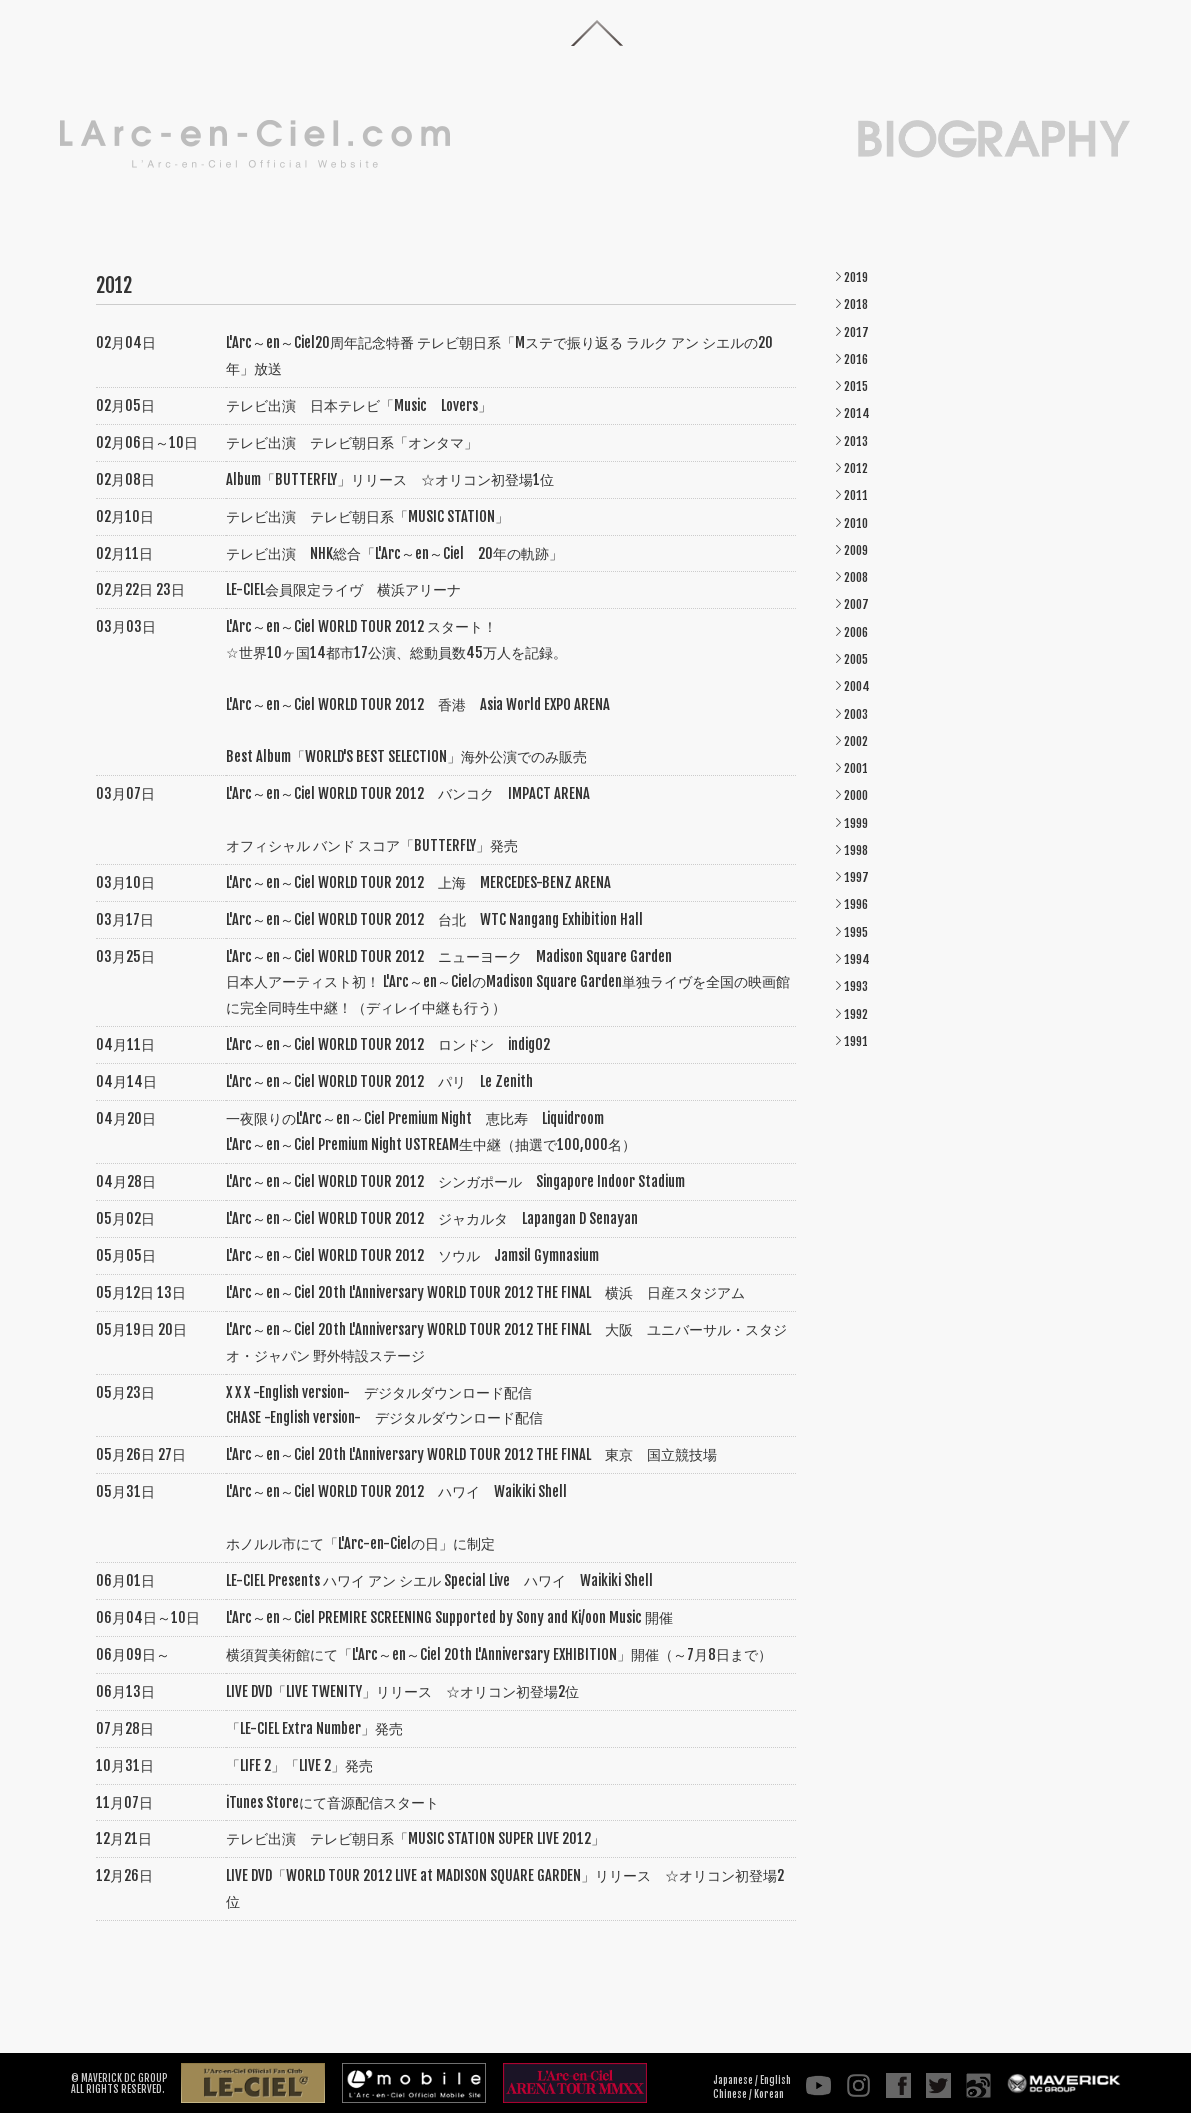 The width and height of the screenshot is (1191, 2113). What do you see at coordinates (856, 795) in the screenshot?
I see `2000` at bounding box center [856, 795].